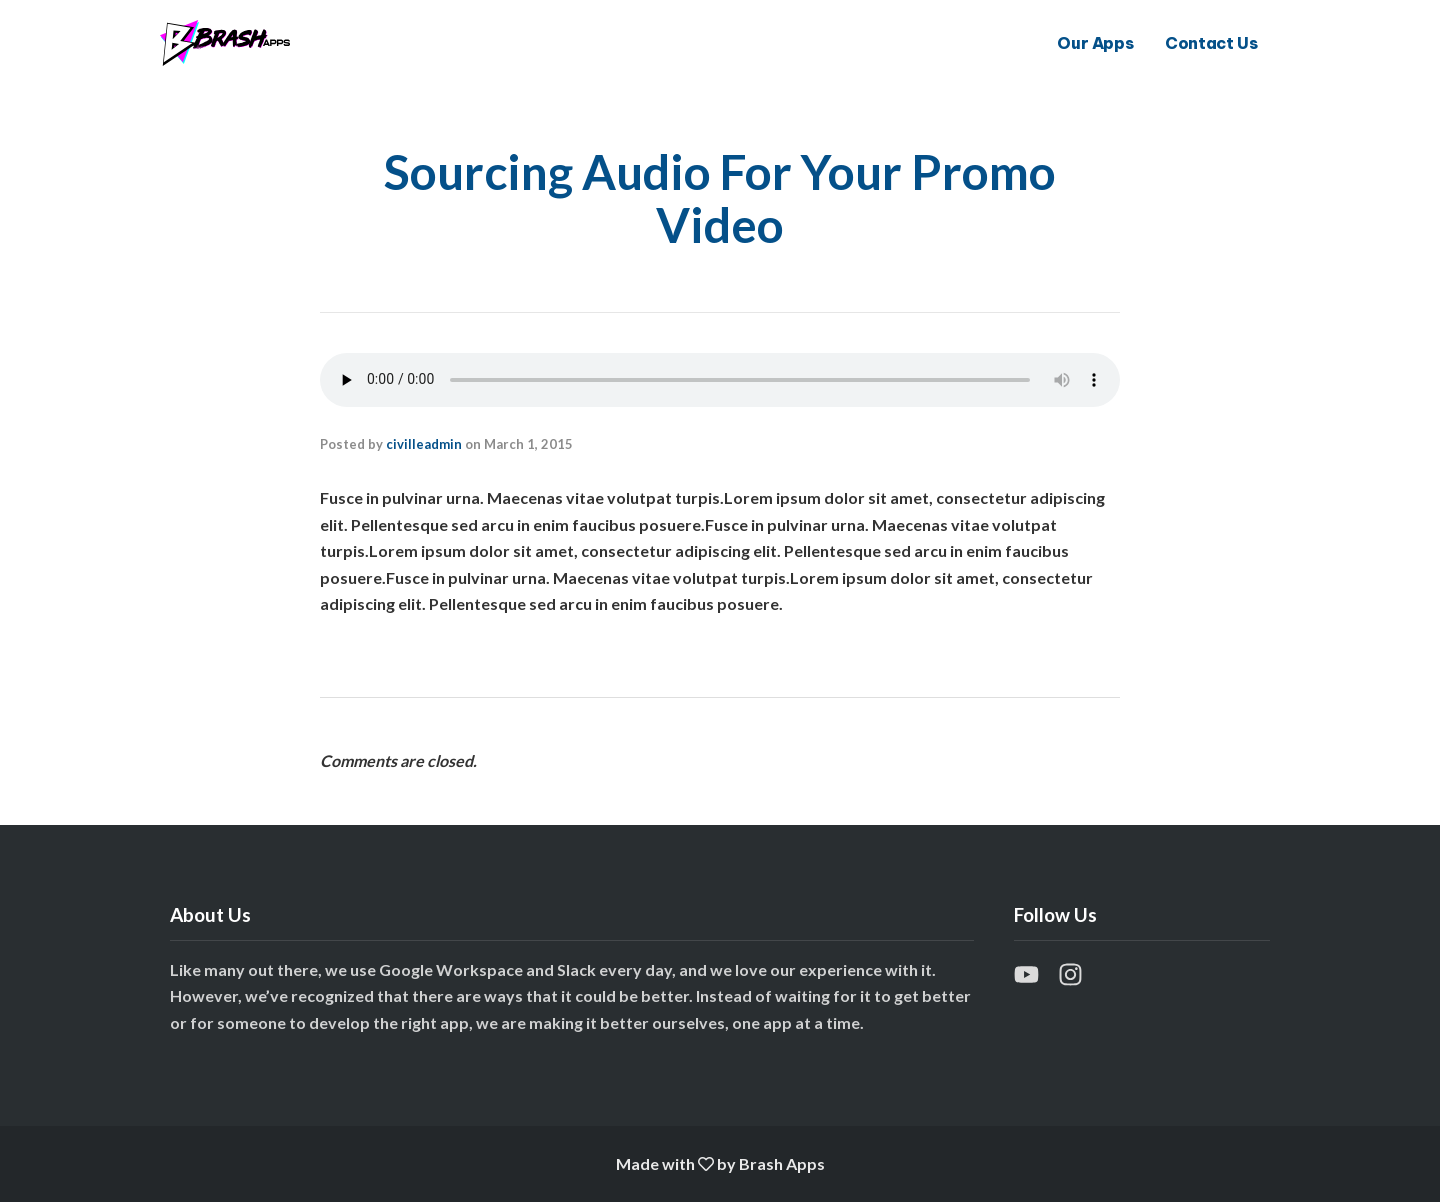 The image size is (1440, 1202). What do you see at coordinates (1095, 43) in the screenshot?
I see `Our Apps` at bounding box center [1095, 43].